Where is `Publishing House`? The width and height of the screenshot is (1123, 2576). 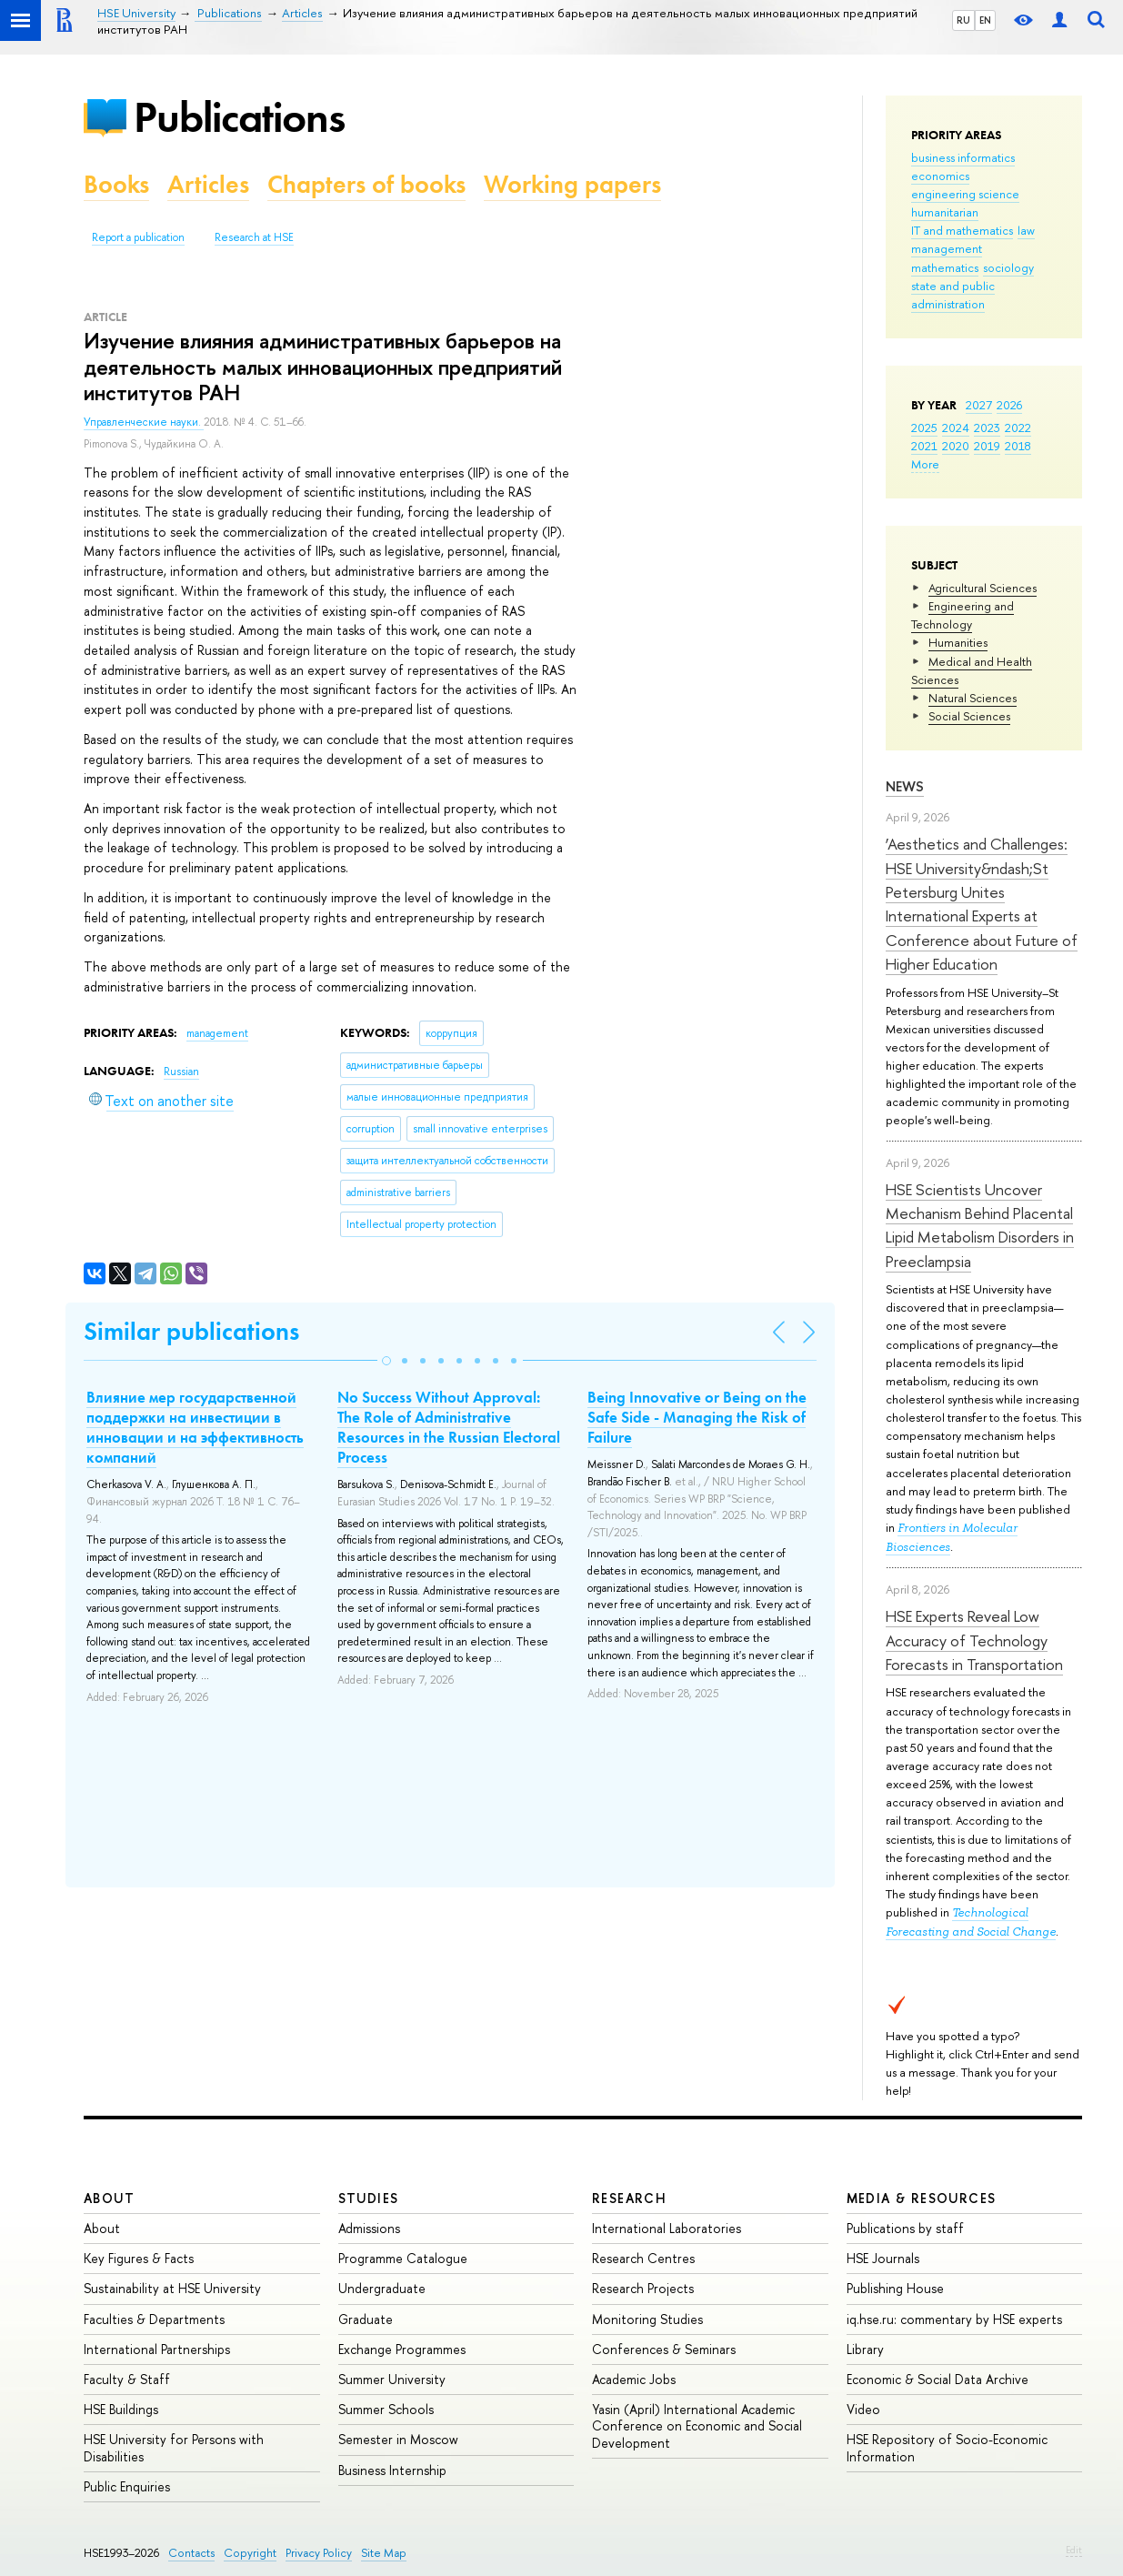 Publishing House is located at coordinates (895, 2288).